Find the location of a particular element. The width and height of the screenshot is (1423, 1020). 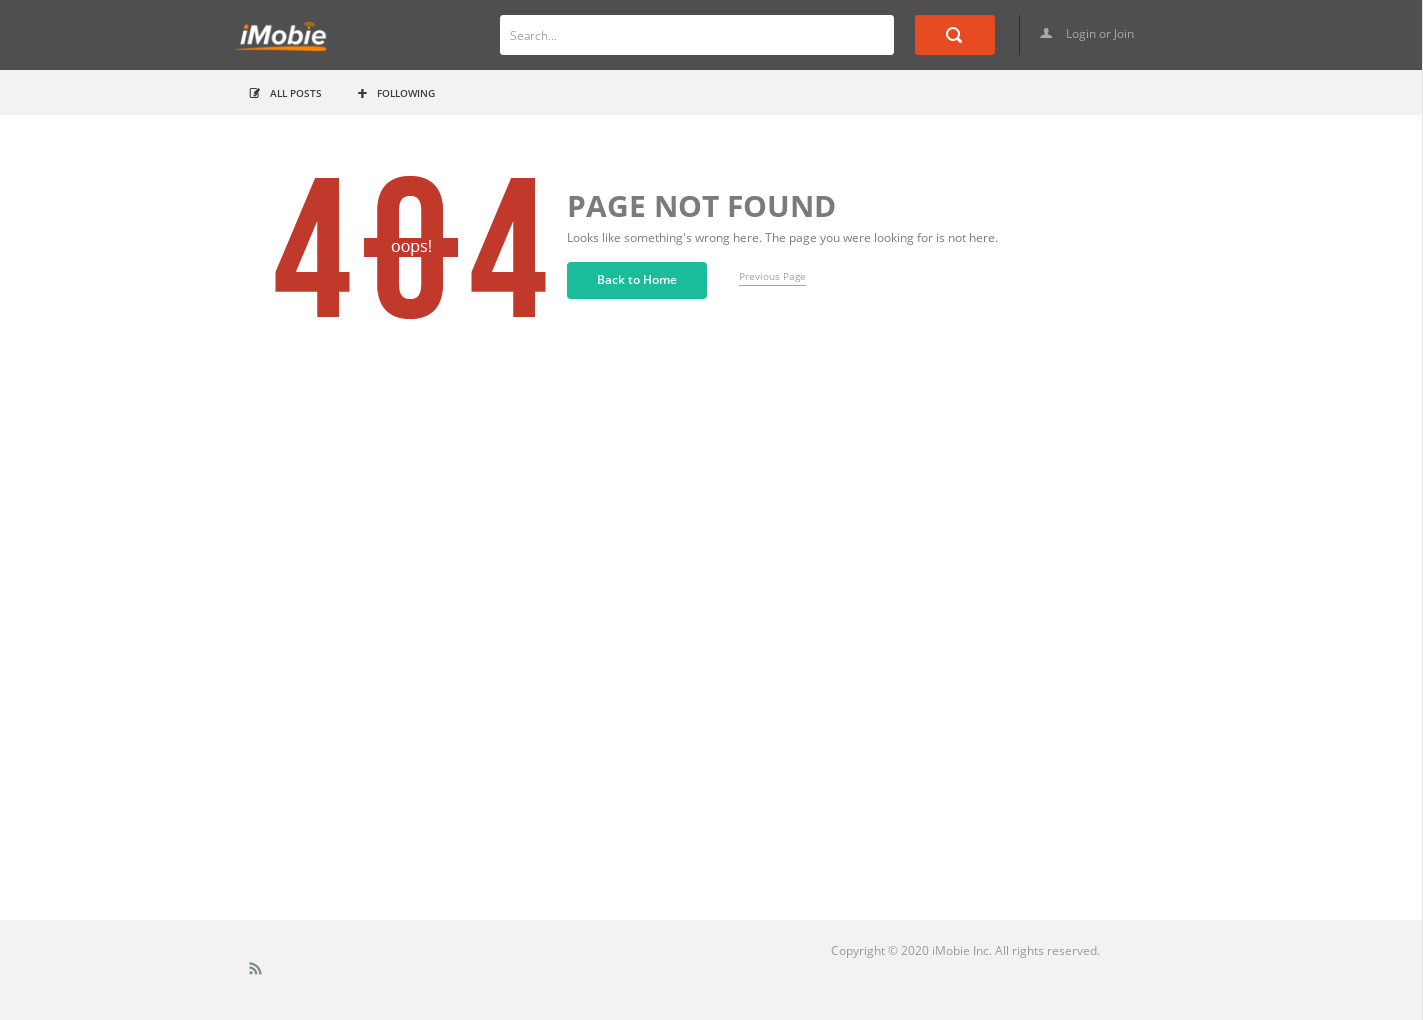

Login or Join is located at coordinates (1087, 33).